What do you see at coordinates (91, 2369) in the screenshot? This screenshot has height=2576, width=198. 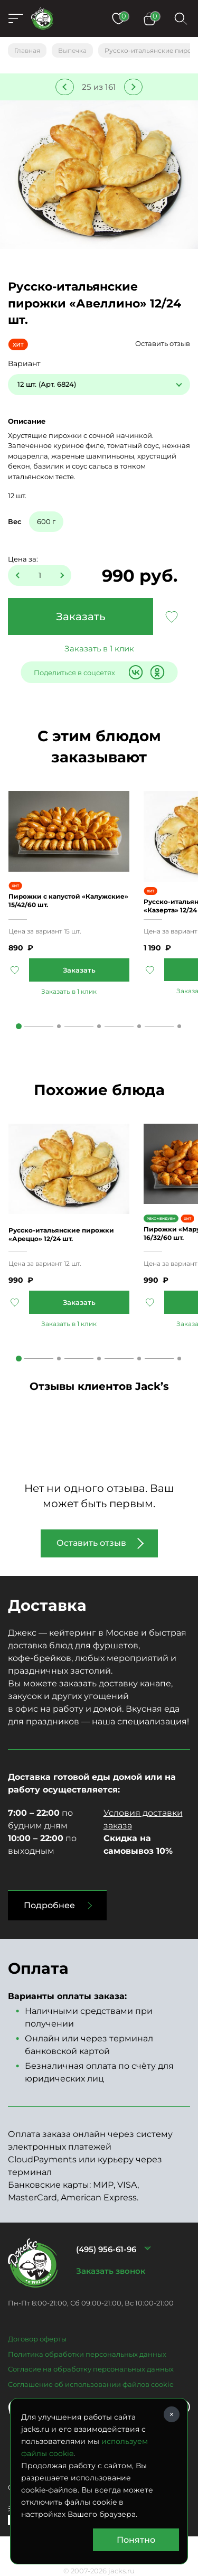 I see `Согласие на обработку персональных данных` at bounding box center [91, 2369].